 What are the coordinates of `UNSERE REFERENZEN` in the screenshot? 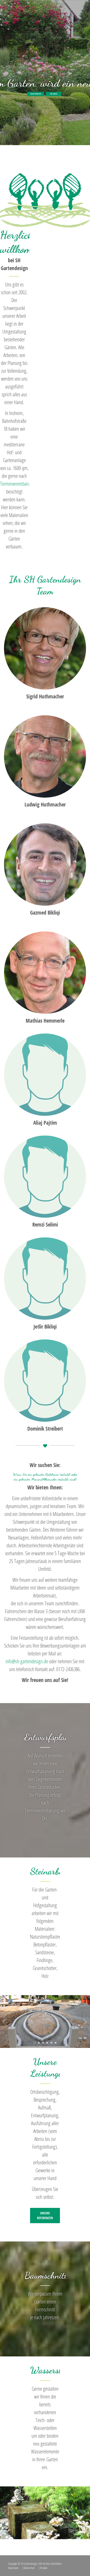 It's located at (45, 2215).